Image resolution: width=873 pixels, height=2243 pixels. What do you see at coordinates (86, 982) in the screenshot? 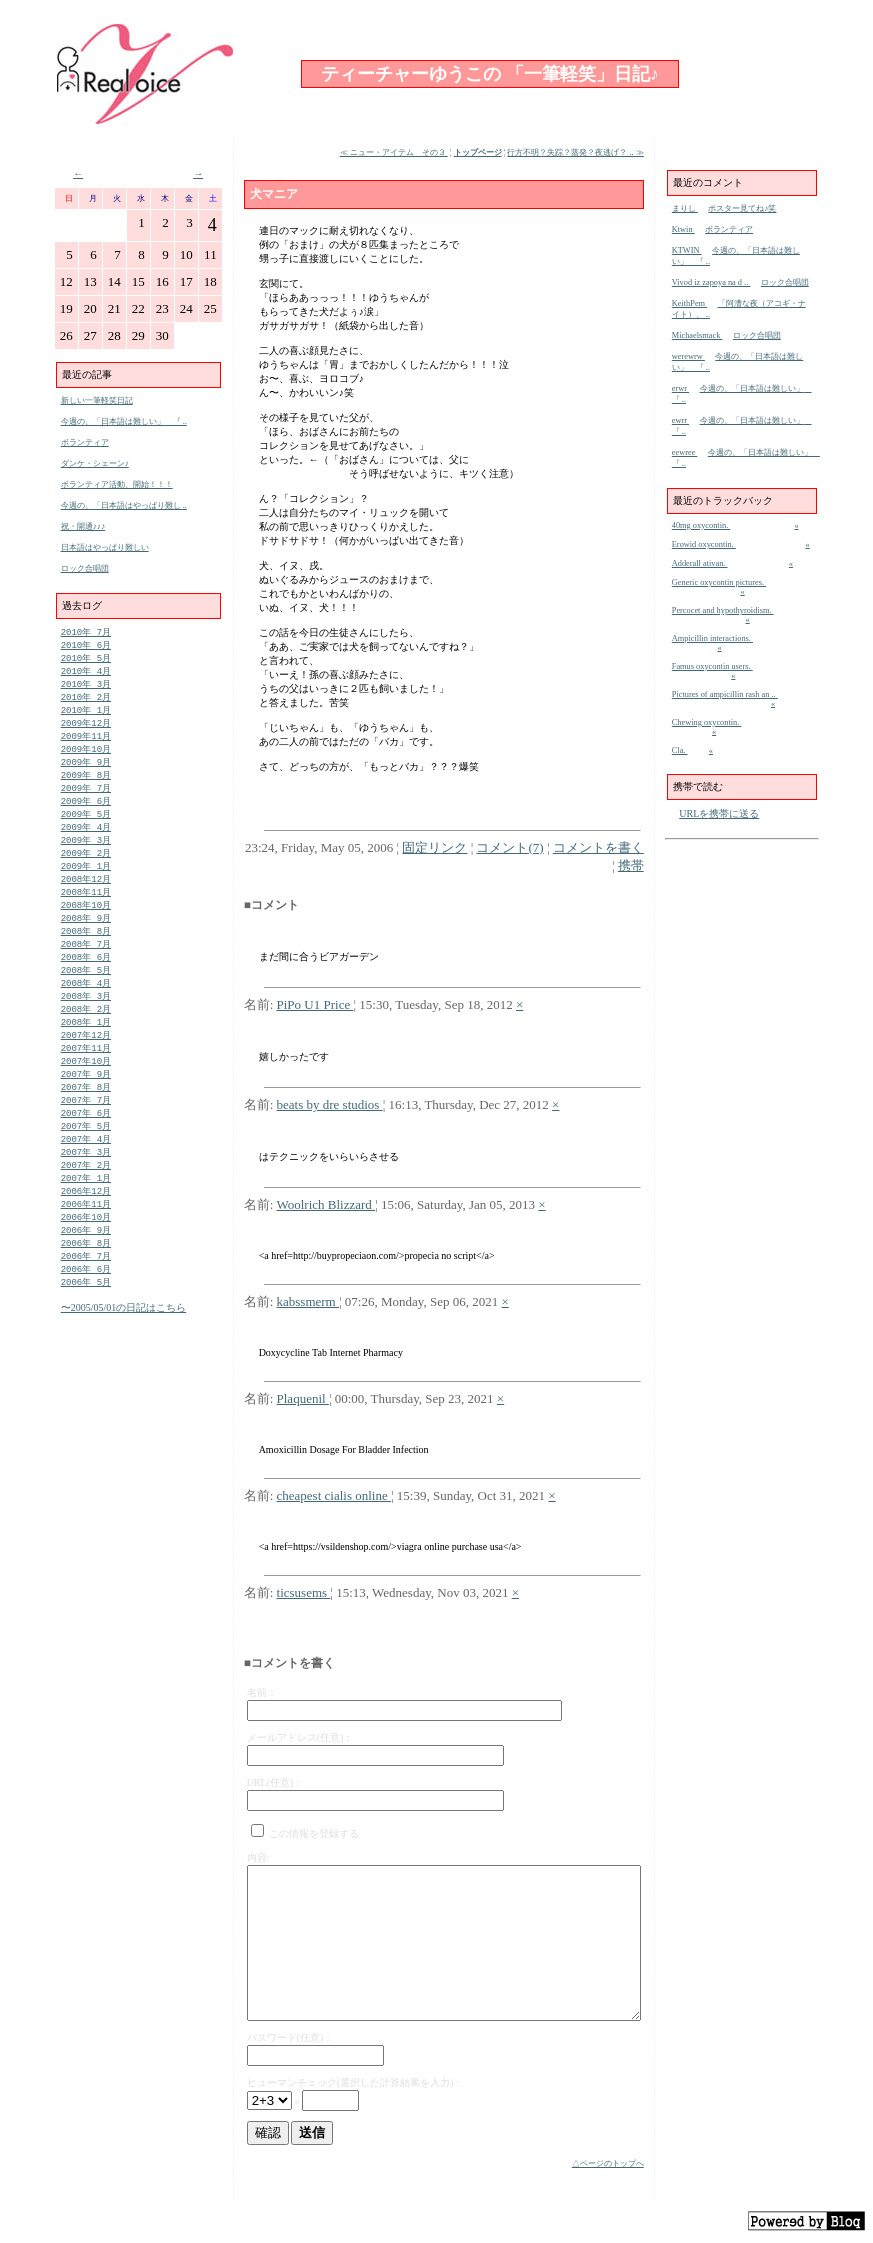
I see `2008年 6月` at bounding box center [86, 982].